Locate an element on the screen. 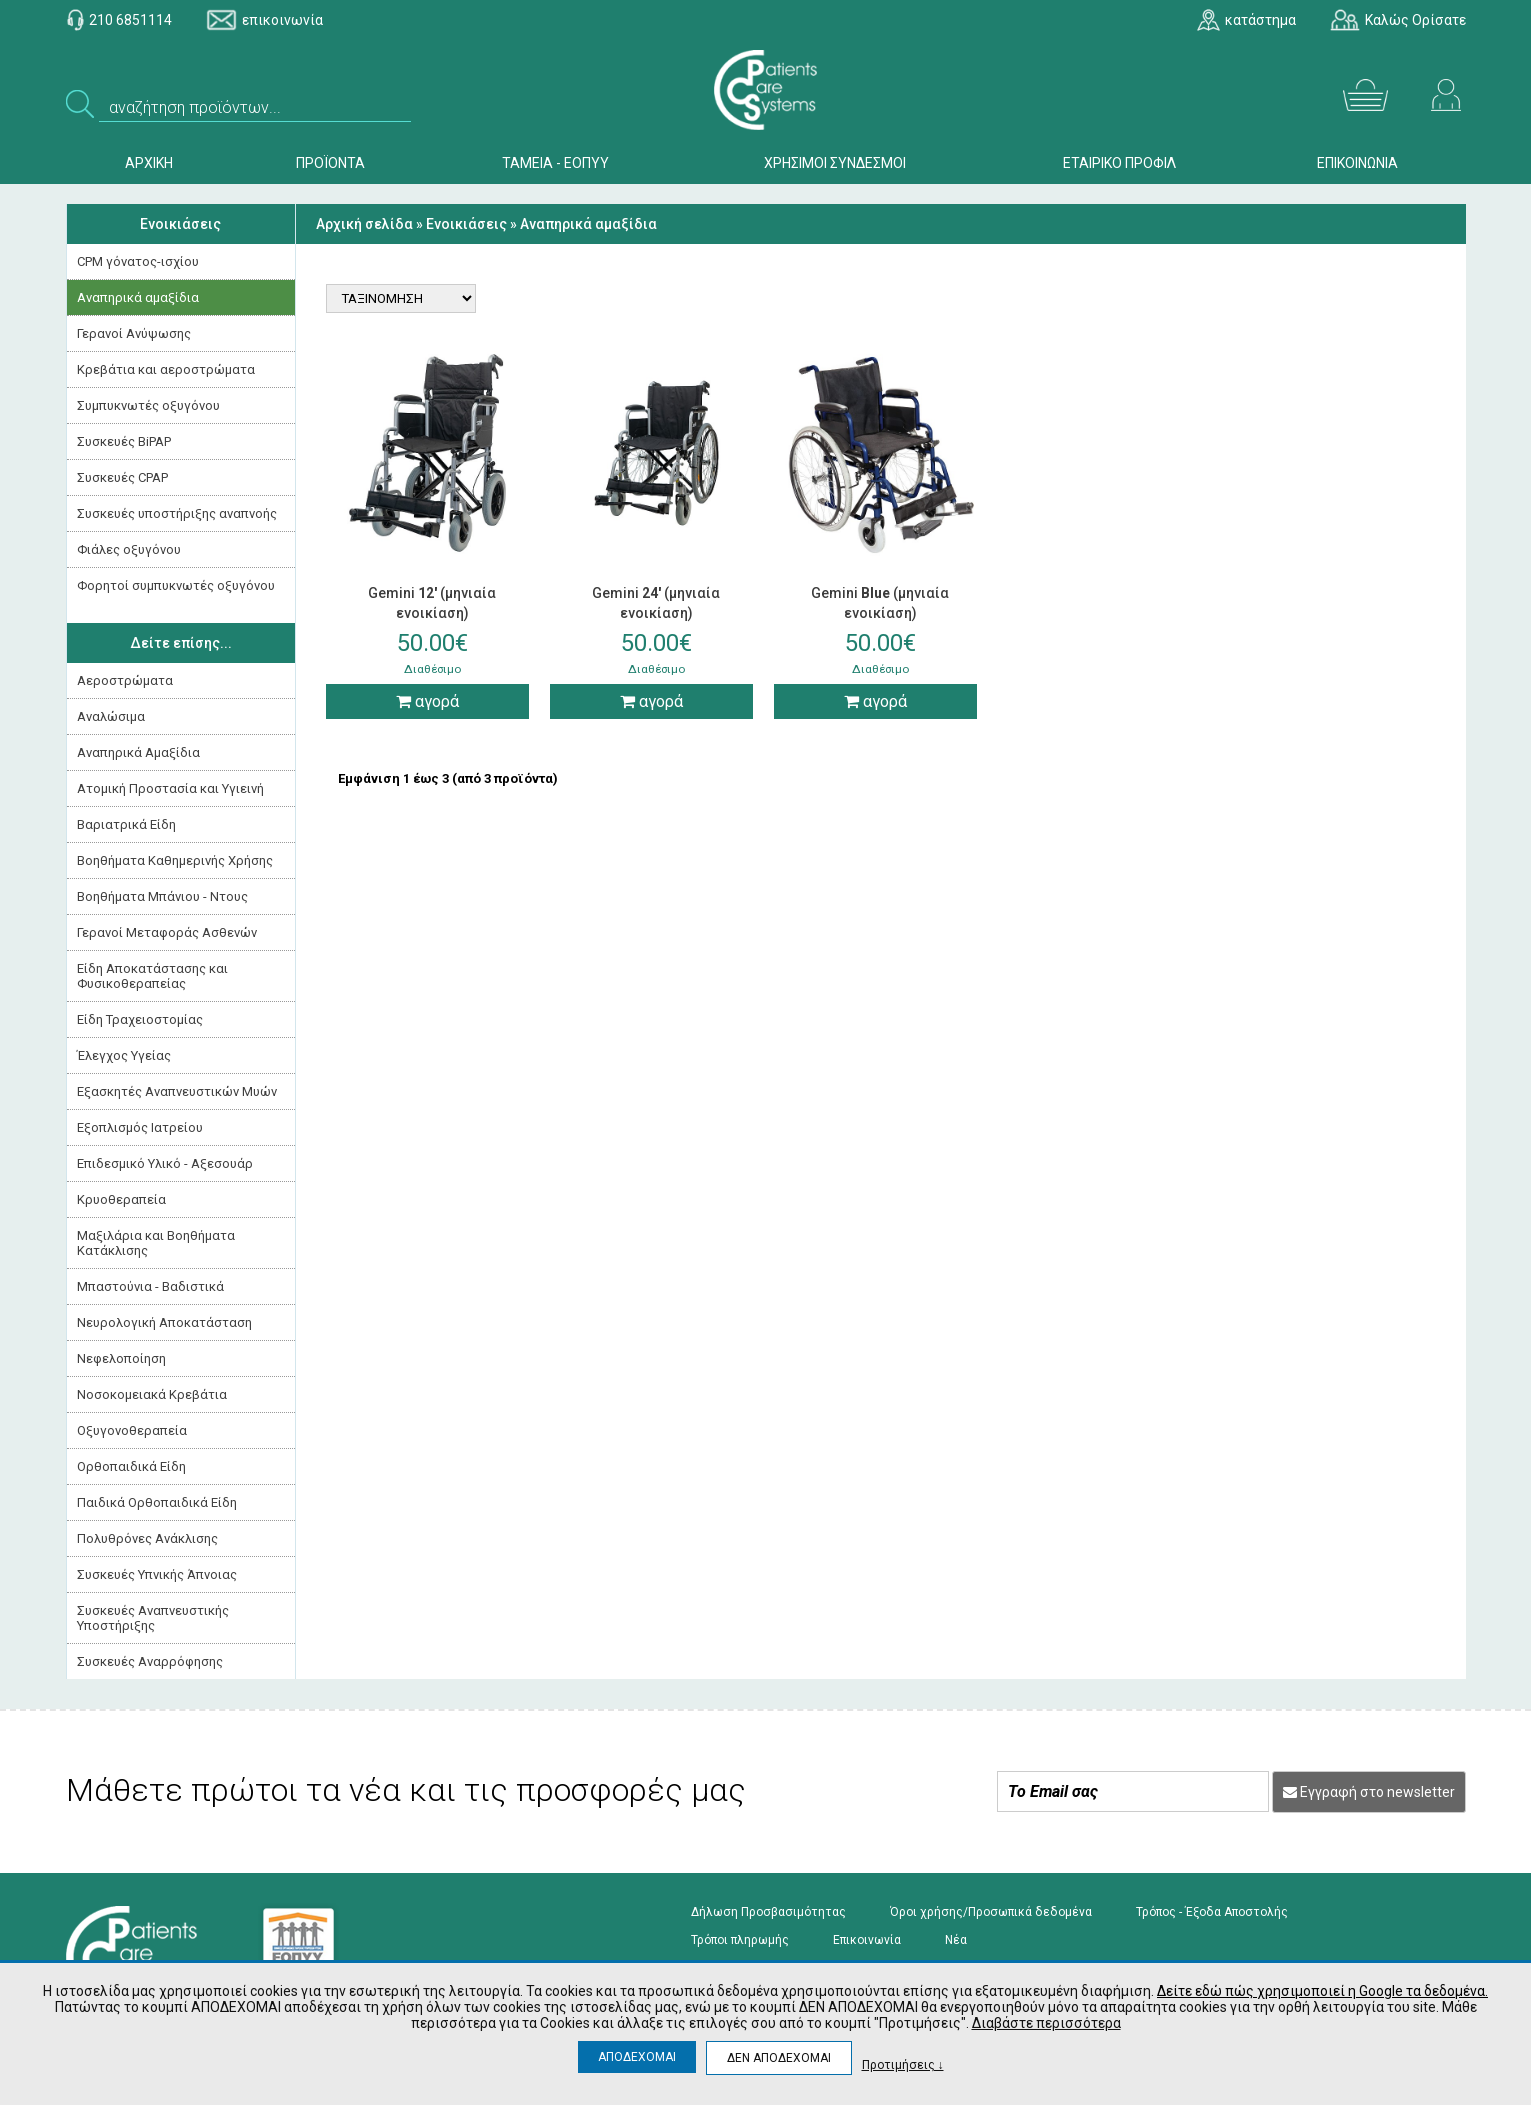 The width and height of the screenshot is (1531, 2105). Συσκευές CPAP is located at coordinates (122, 477).